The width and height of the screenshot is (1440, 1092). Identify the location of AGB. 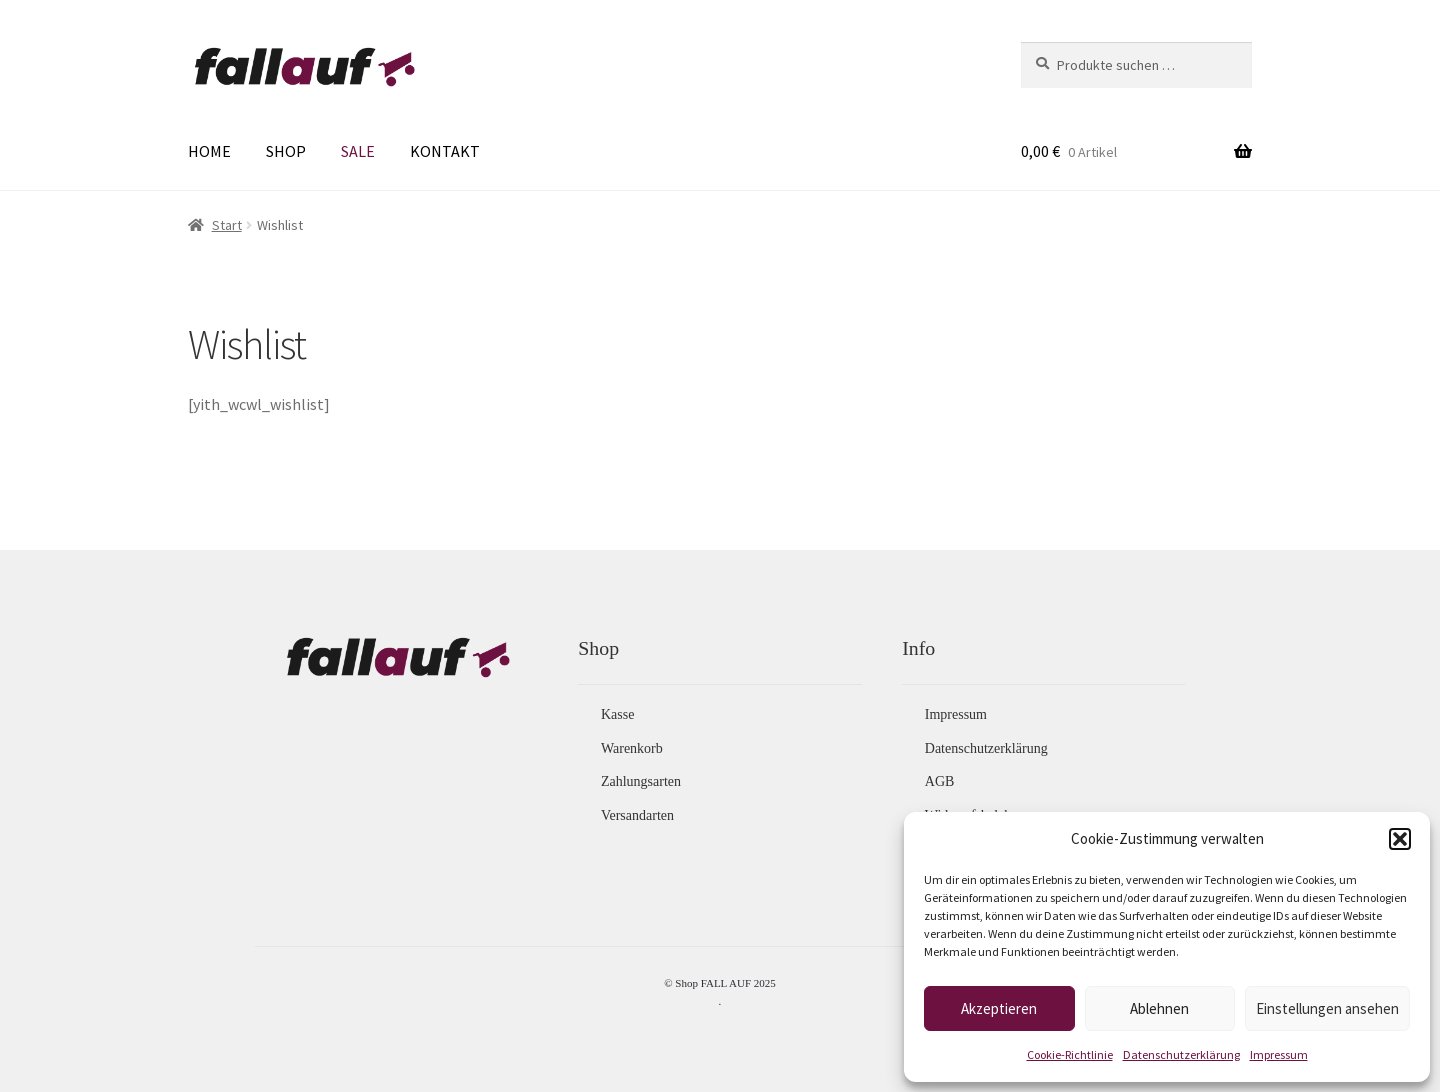
(940, 781).